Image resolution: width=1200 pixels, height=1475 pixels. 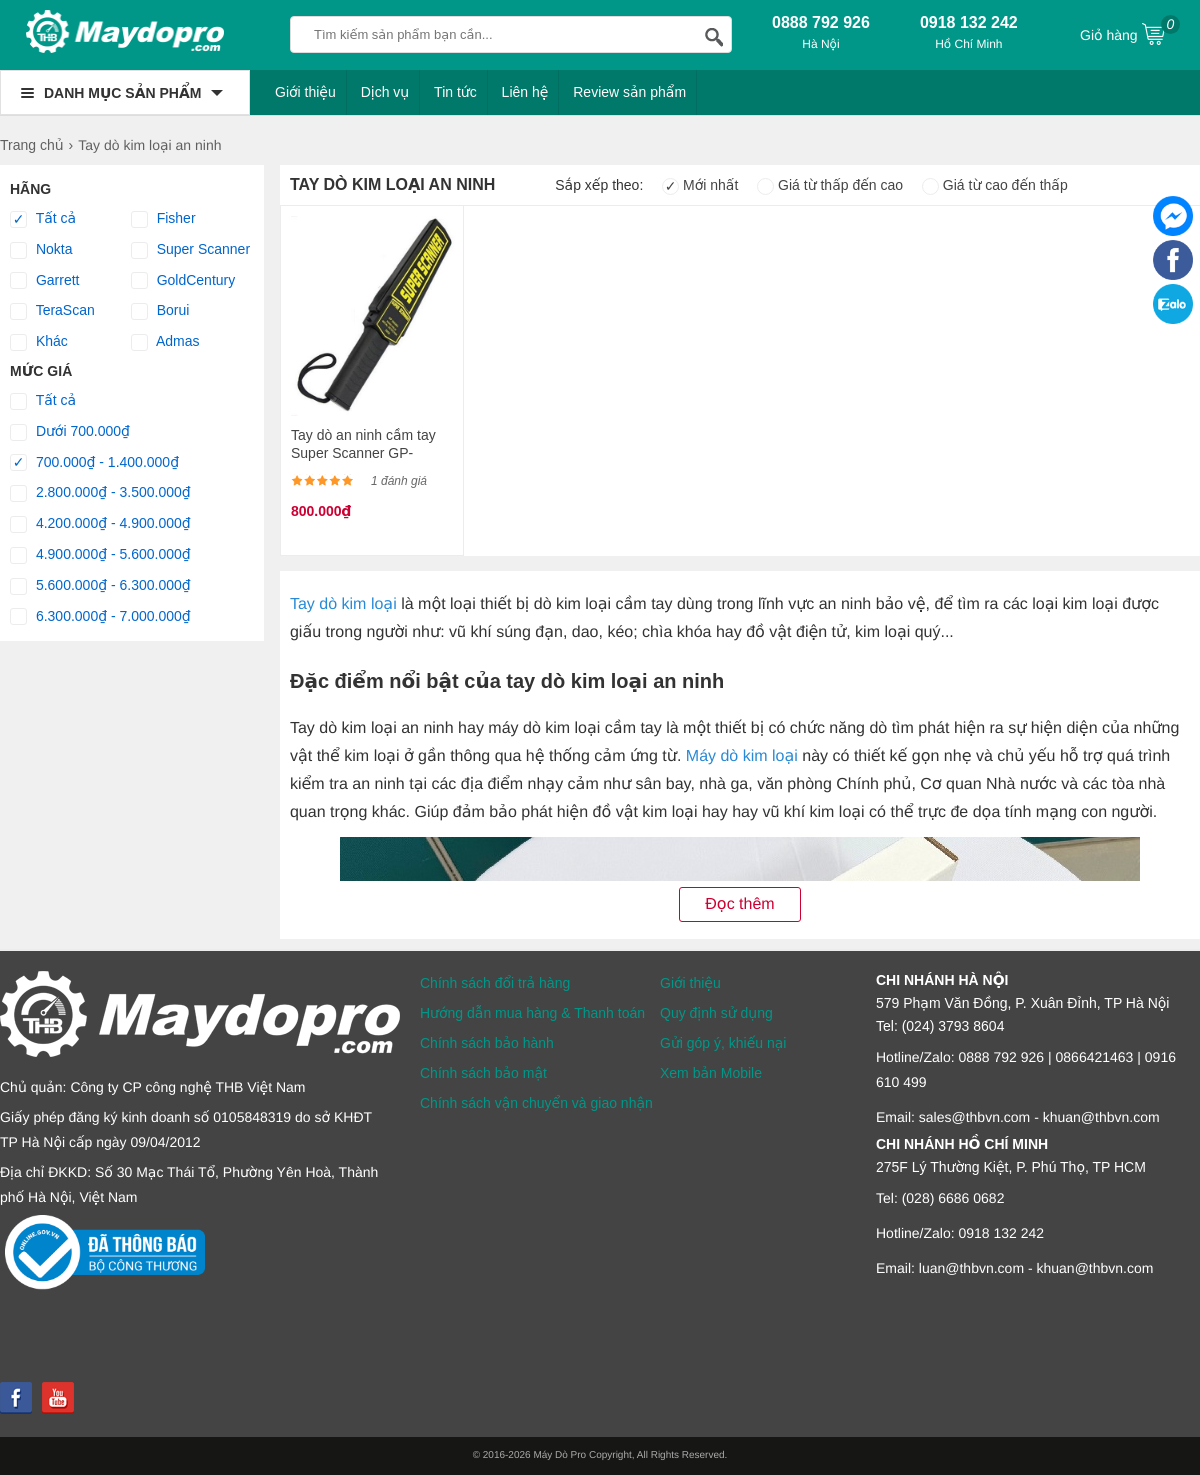 What do you see at coordinates (94, 463) in the screenshot?
I see `700.000₫ - 1.400.000₫` at bounding box center [94, 463].